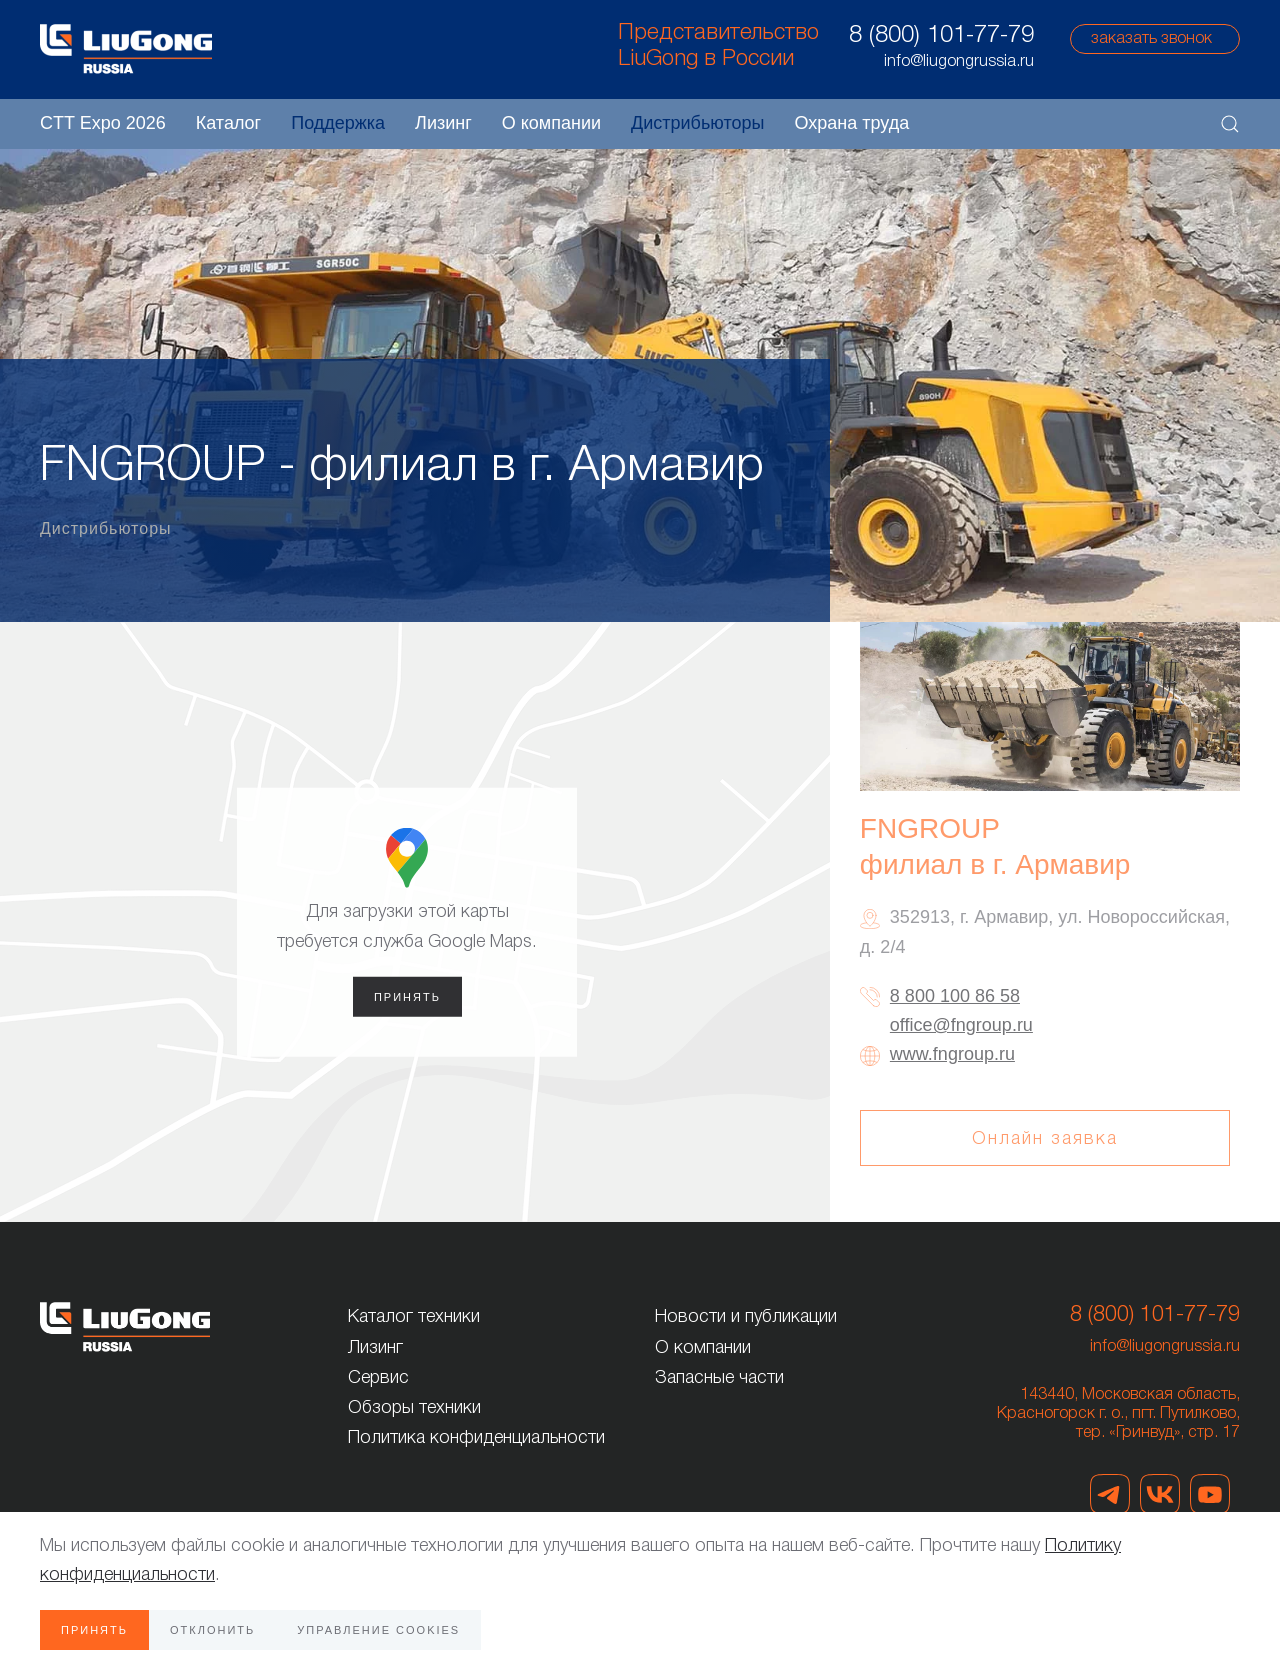  What do you see at coordinates (952, 1054) in the screenshot?
I see `www.fngroup.ru` at bounding box center [952, 1054].